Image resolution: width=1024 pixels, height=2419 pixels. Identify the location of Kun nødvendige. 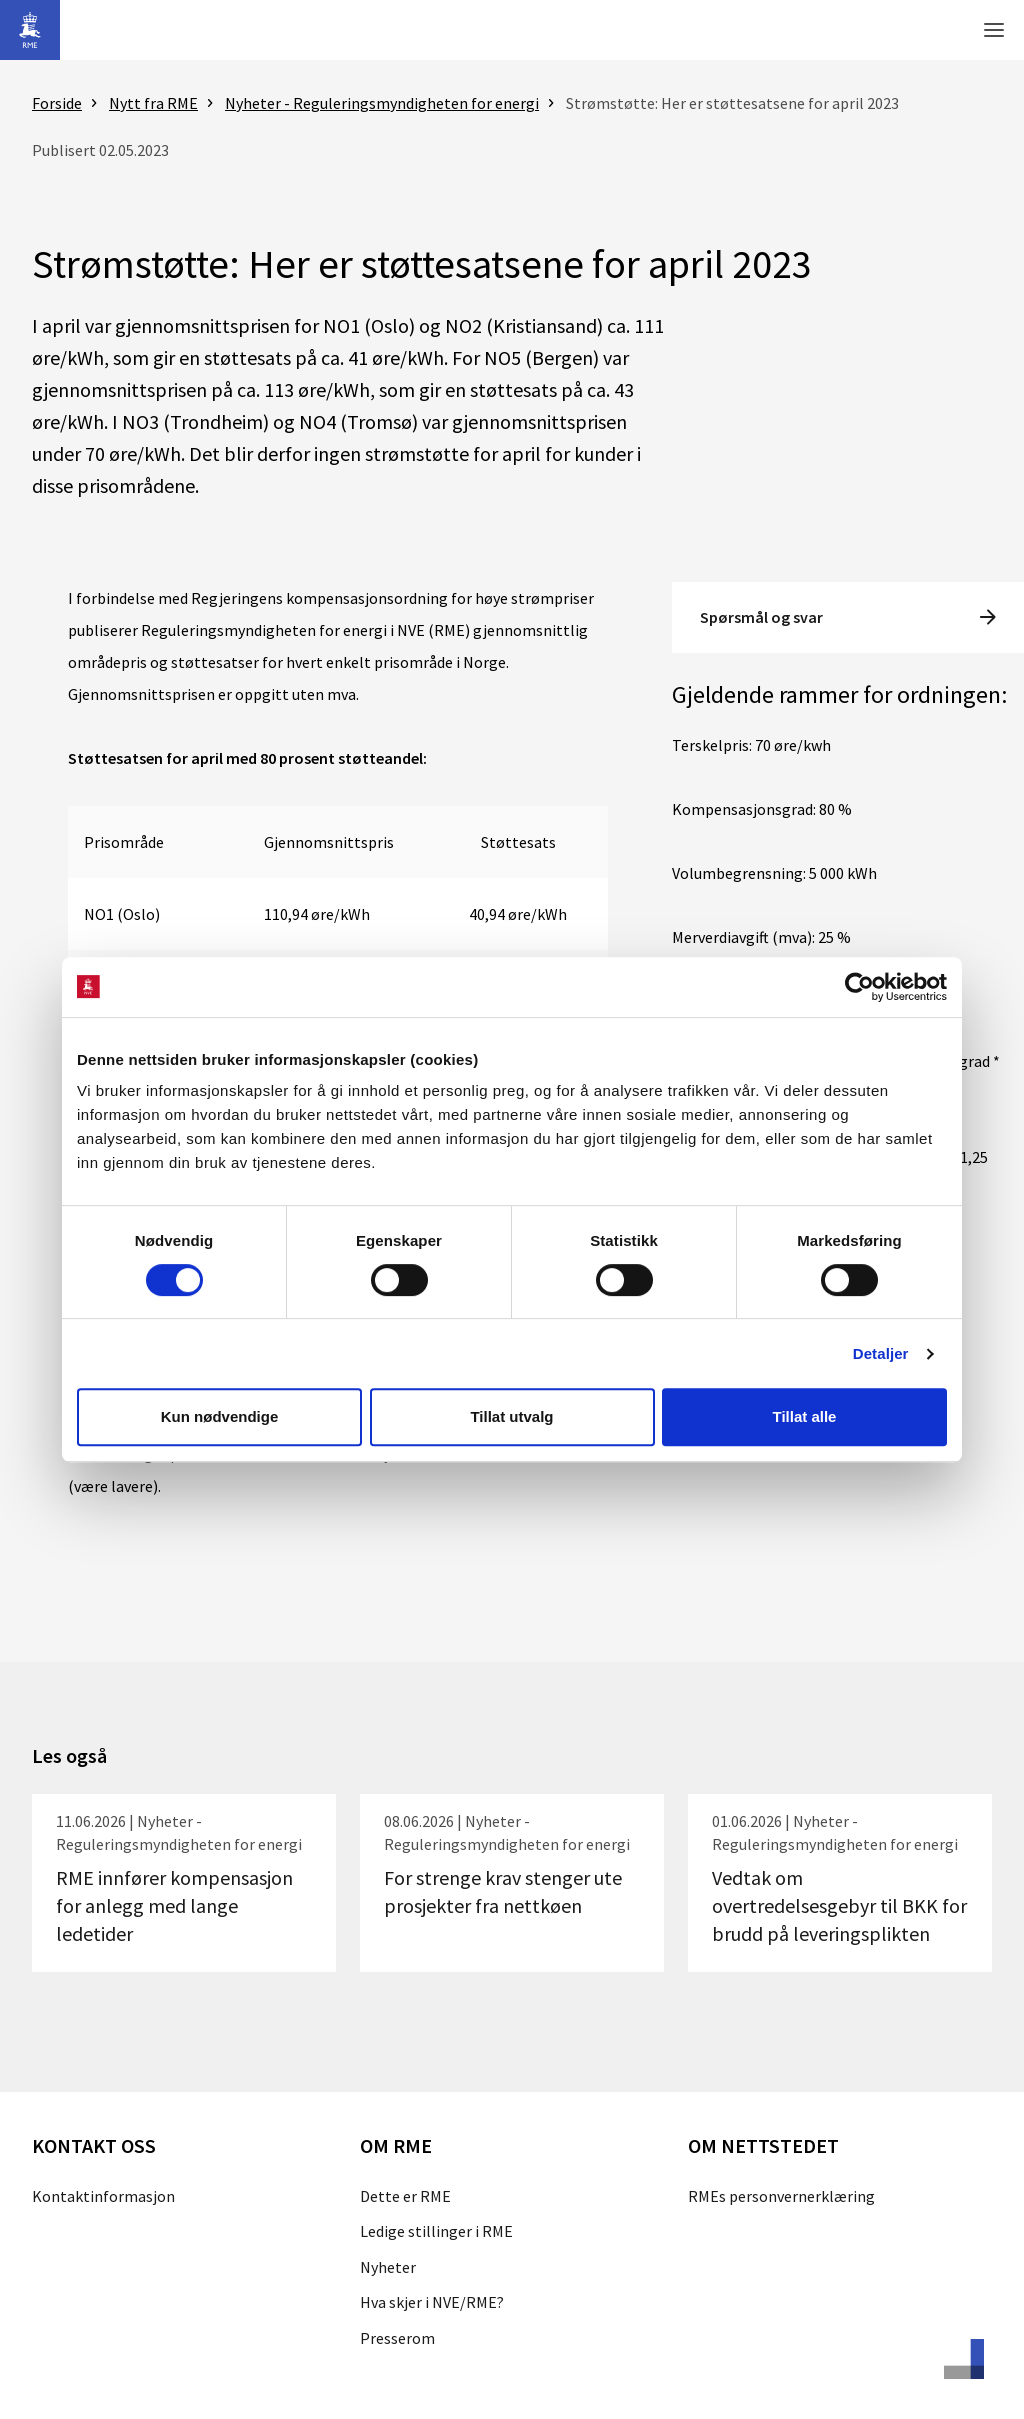
(220, 1416).